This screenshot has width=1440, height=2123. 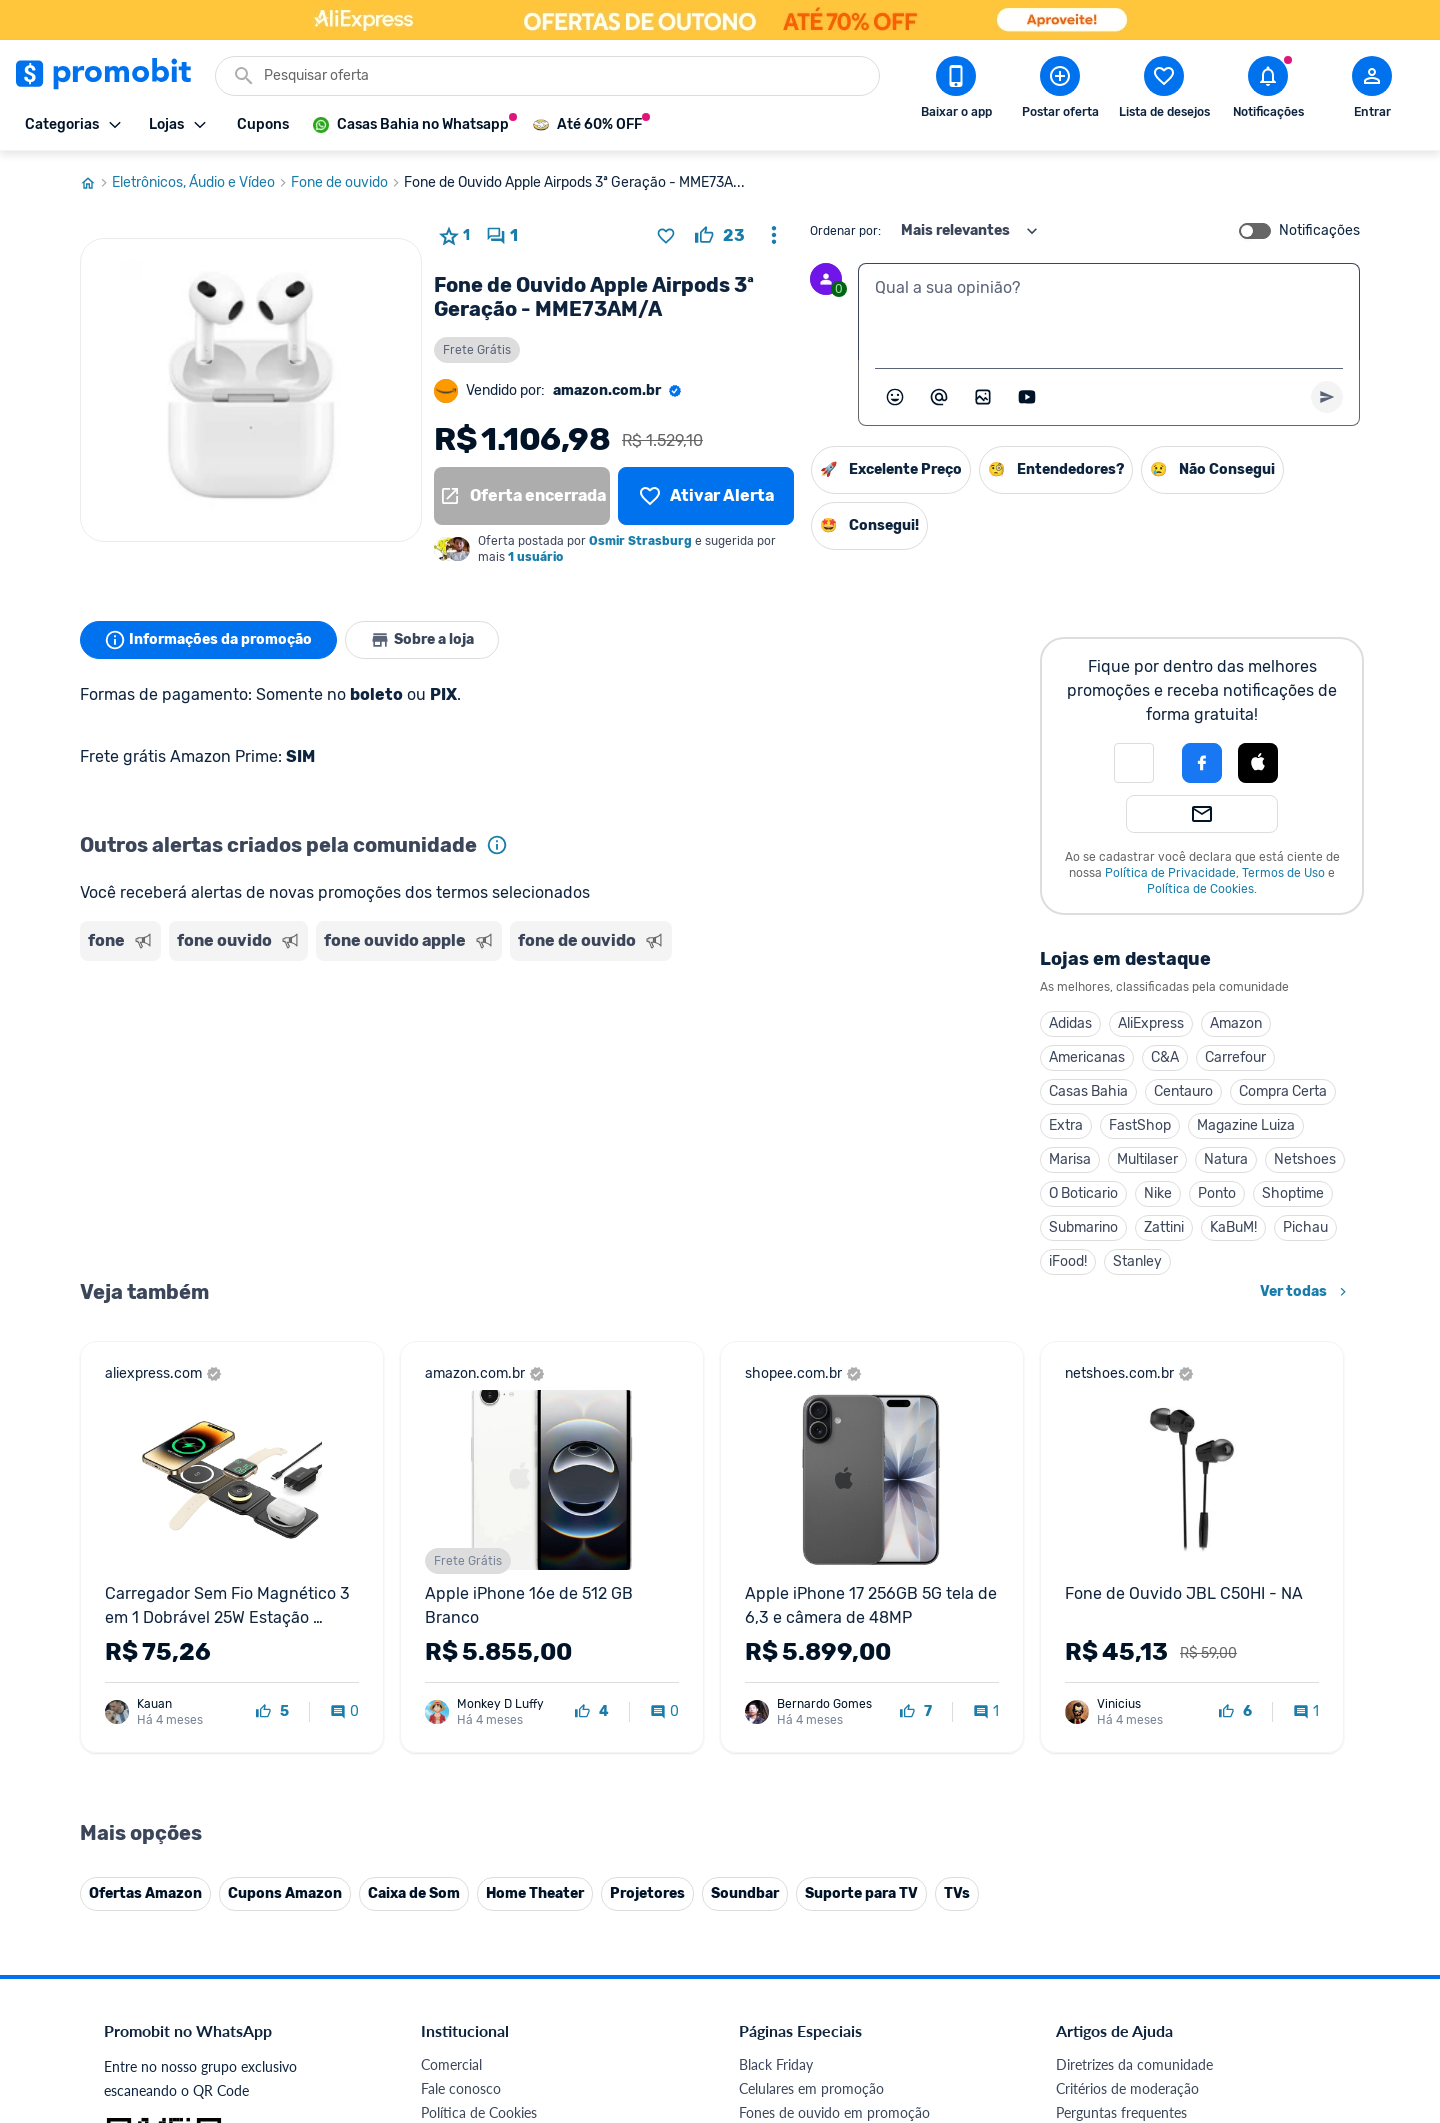 I want to click on Amazon, so click(x=1236, y=1023).